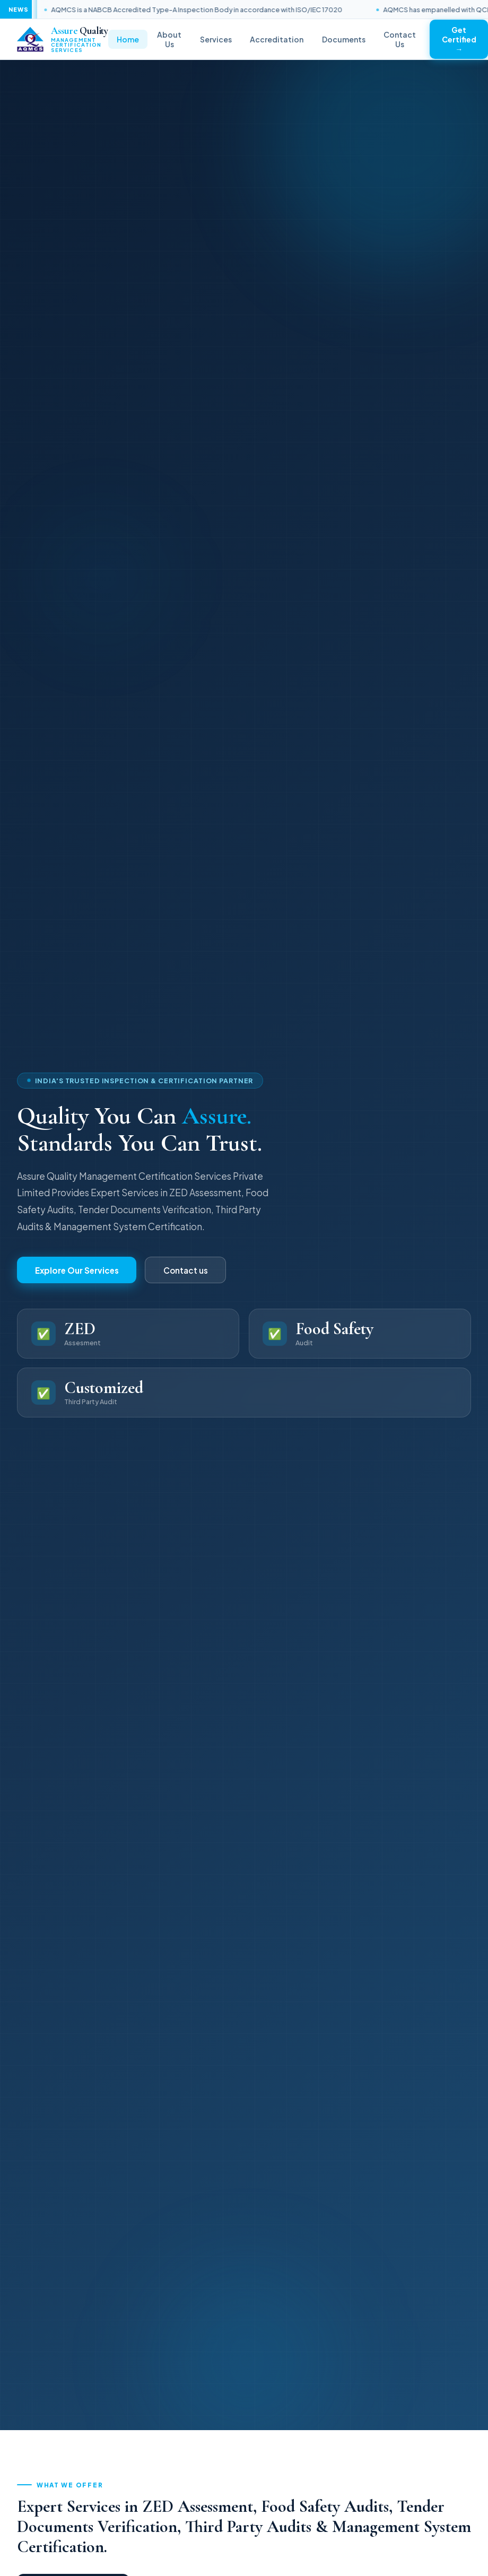  I want to click on Home [menuitem], so click(128, 39).